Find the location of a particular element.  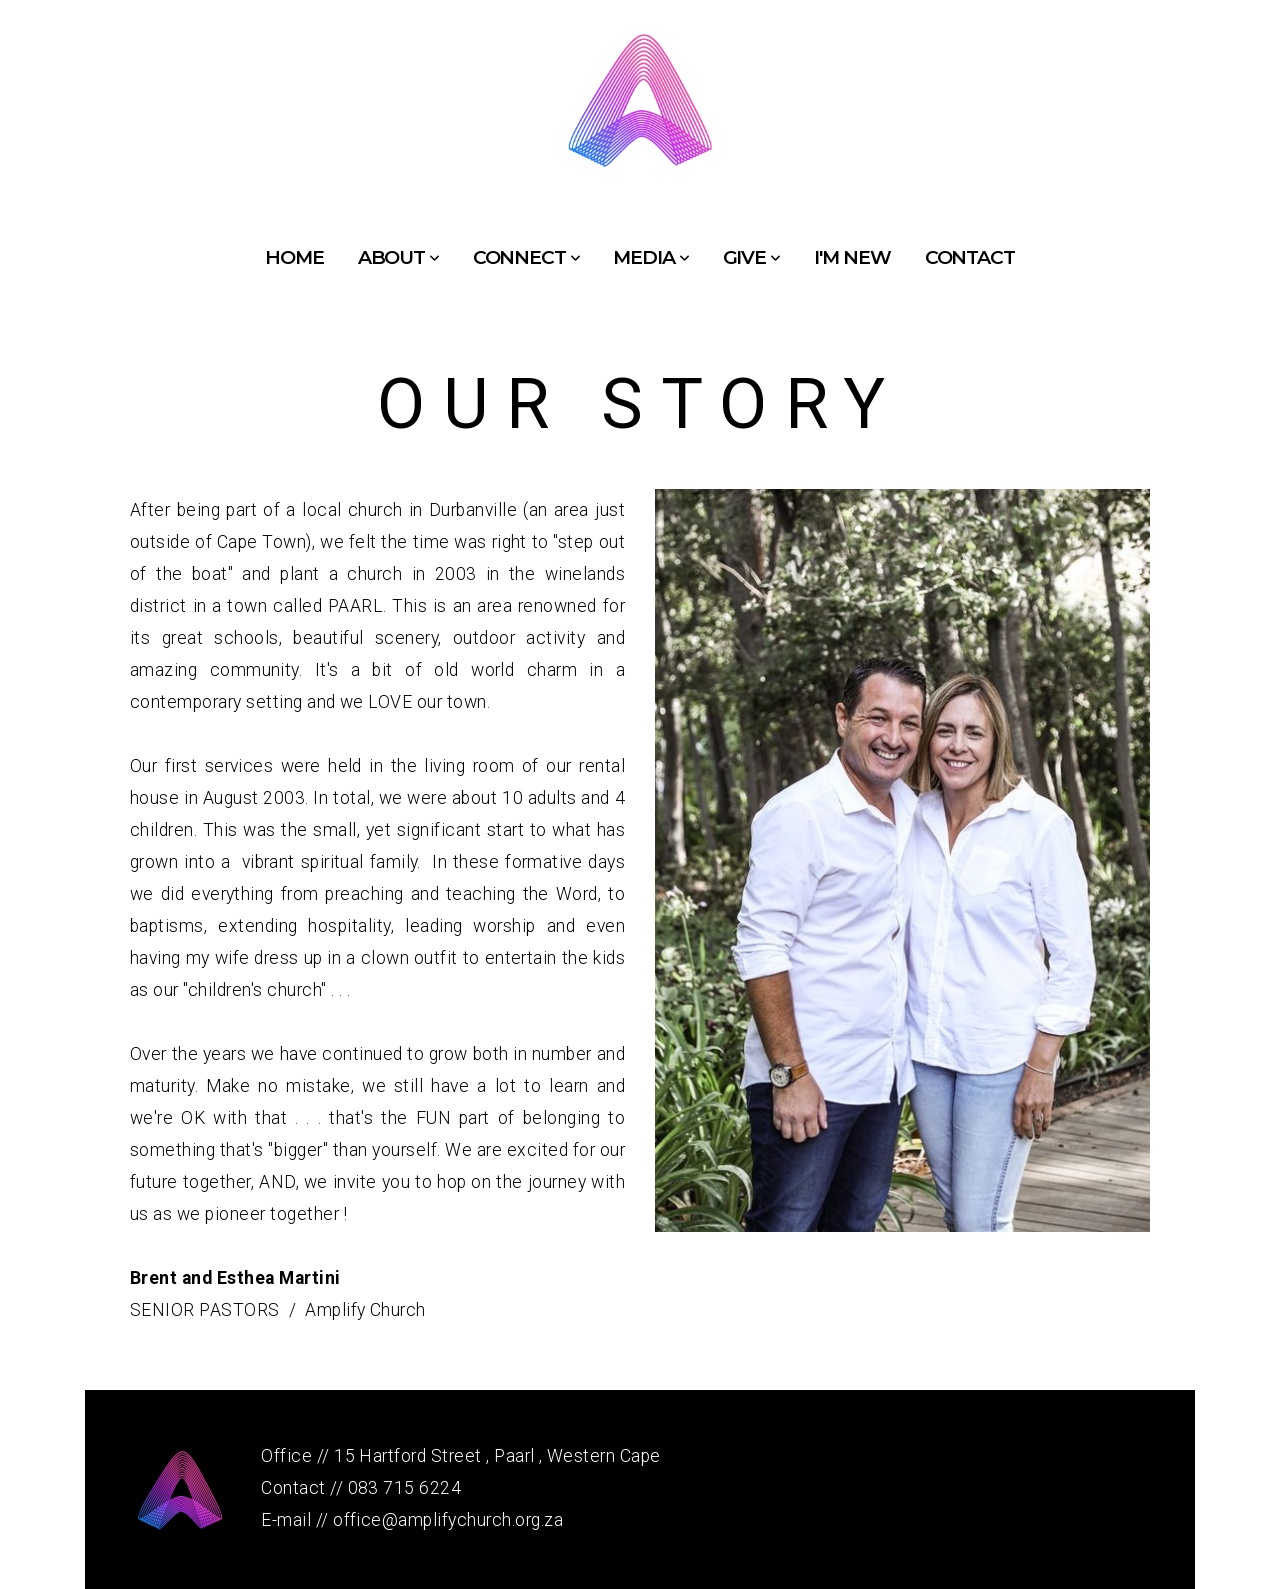

Media is located at coordinates (650, 257).